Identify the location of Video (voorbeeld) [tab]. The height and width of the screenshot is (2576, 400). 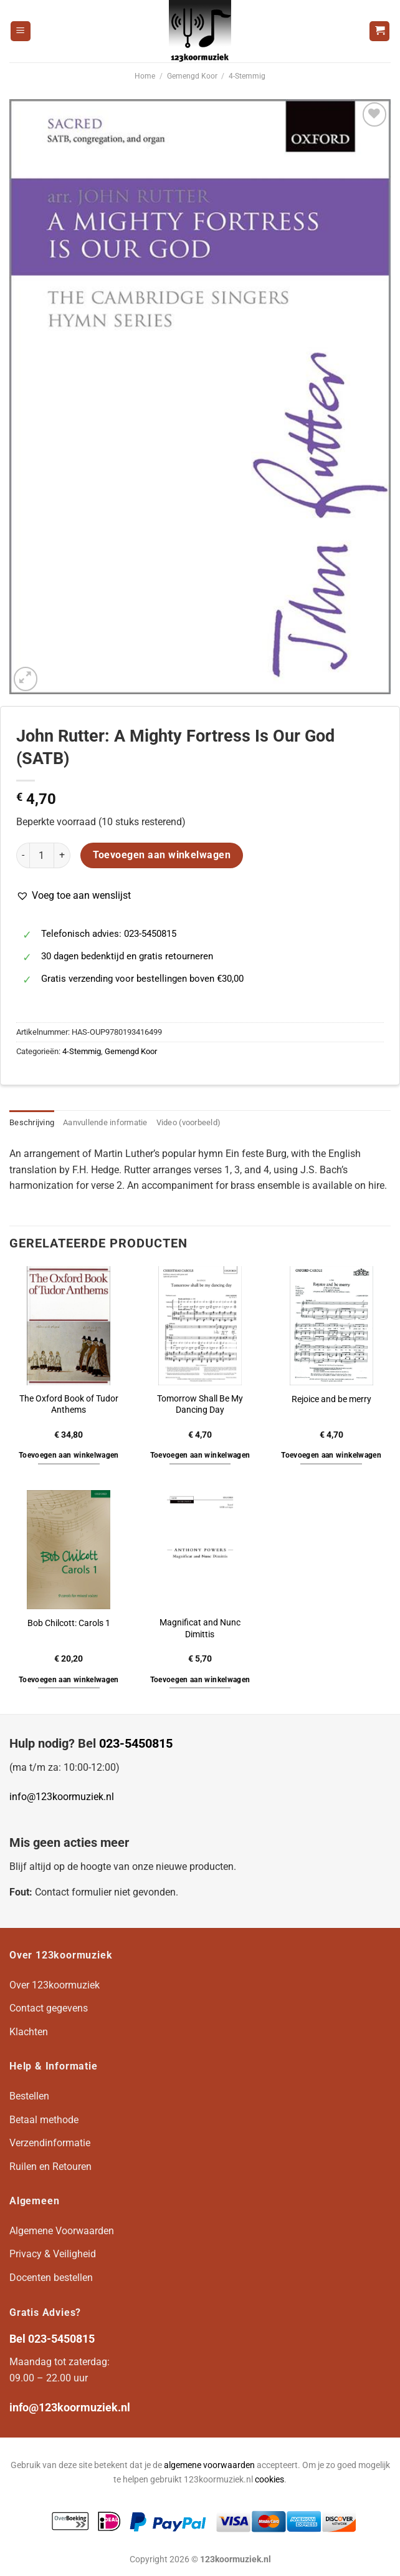
(188, 1122).